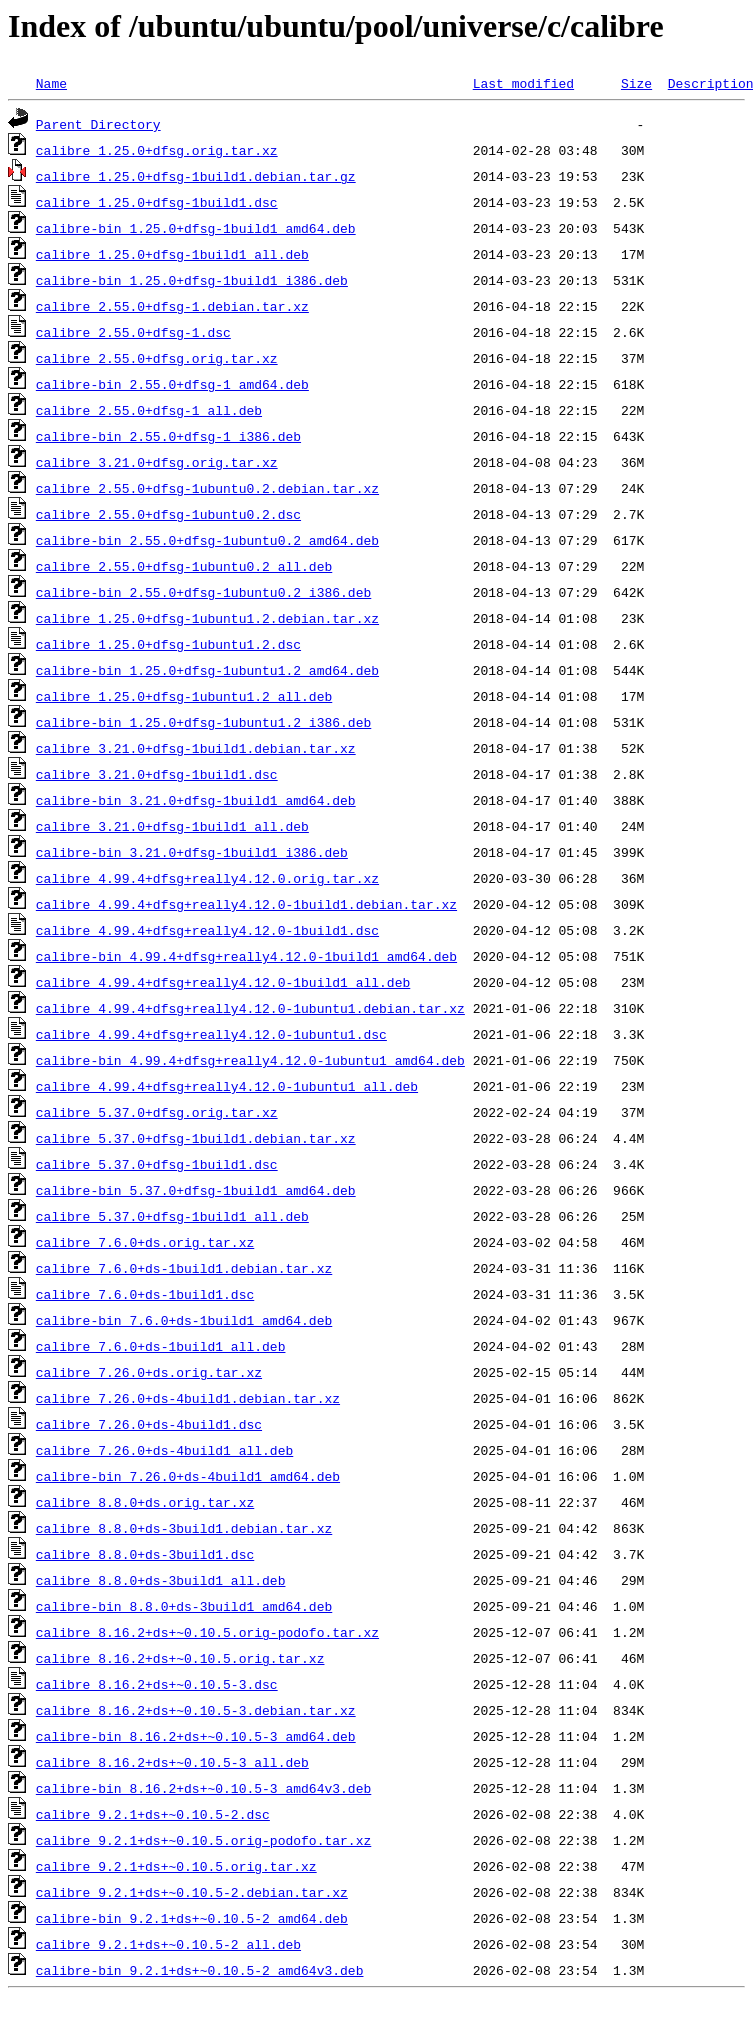 The width and height of the screenshot is (753, 2038). What do you see at coordinates (207, 540) in the screenshot?
I see `calibre-bin_2.55.0+dfsg-1ubuntu0.2_amd64.deb` at bounding box center [207, 540].